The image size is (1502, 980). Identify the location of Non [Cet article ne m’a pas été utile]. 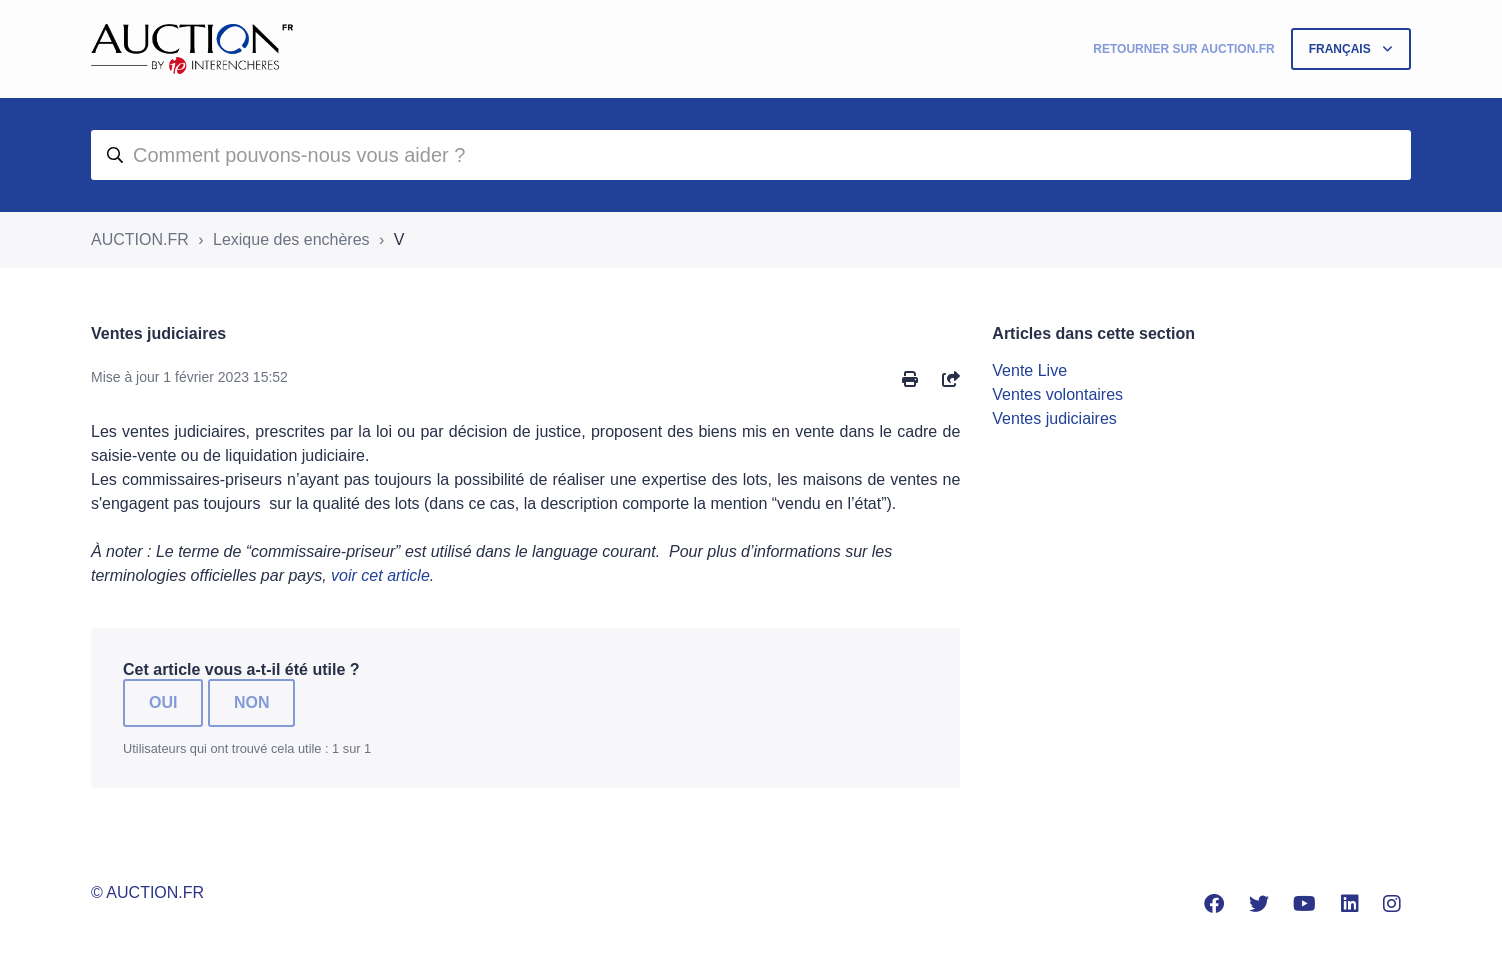
(252, 702).